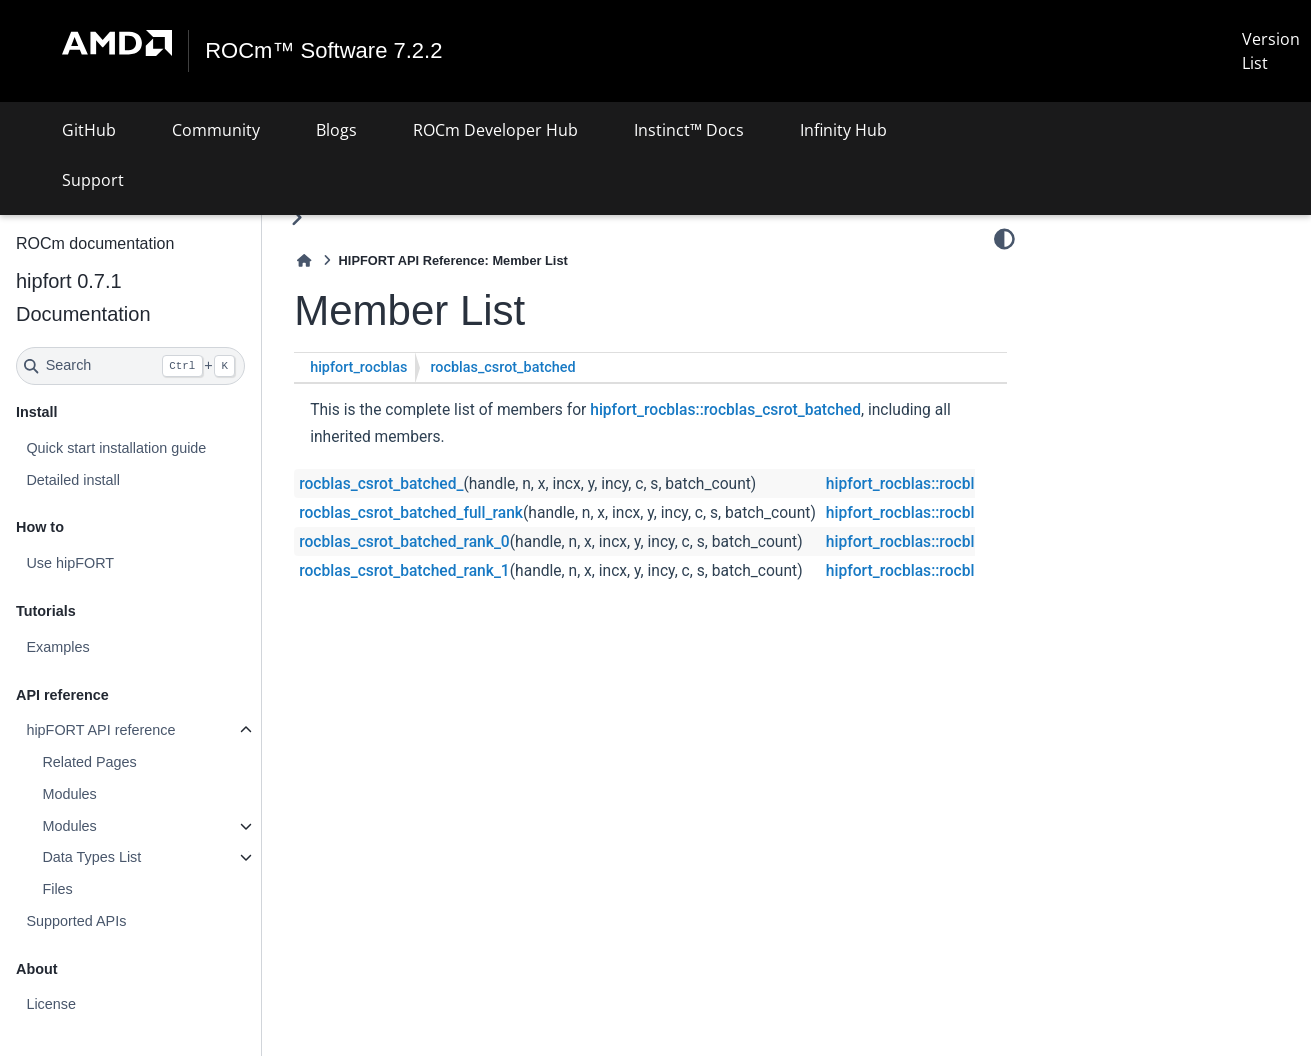  I want to click on rocblas_csrot_batched_, so click(381, 484).